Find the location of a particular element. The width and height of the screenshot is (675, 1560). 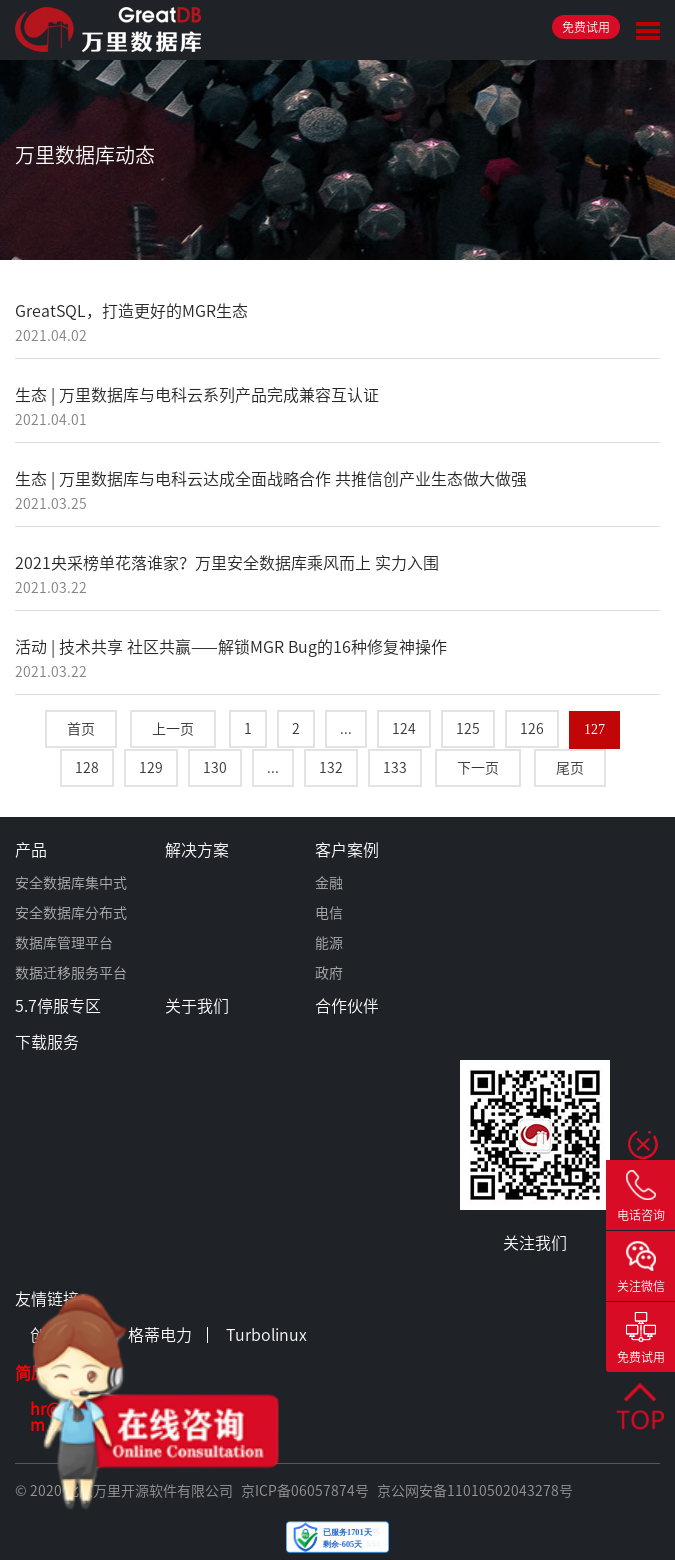

Toggle Menu is located at coordinates (648, 31).